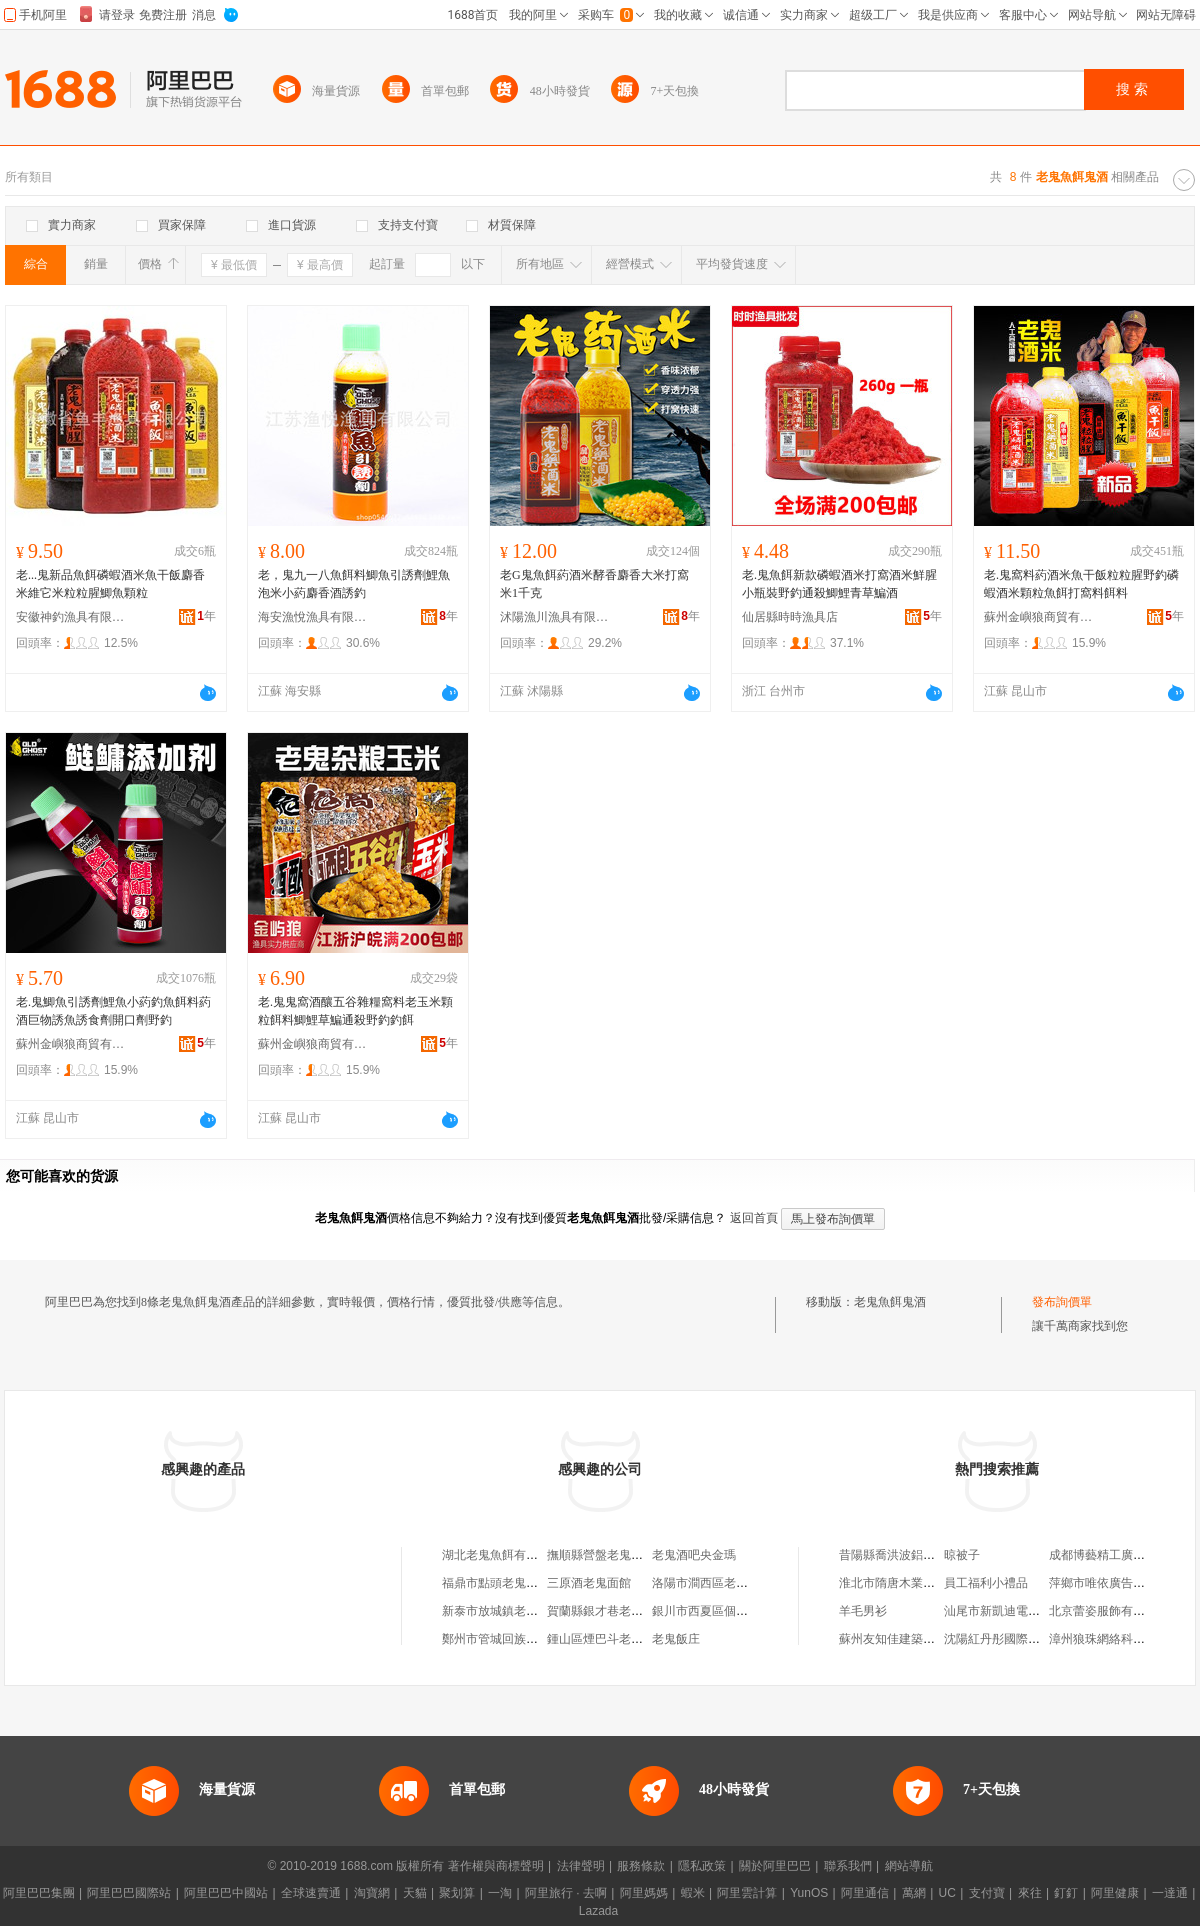  I want to click on 老鬼魚餌鬼酒, so click(890, 1302).